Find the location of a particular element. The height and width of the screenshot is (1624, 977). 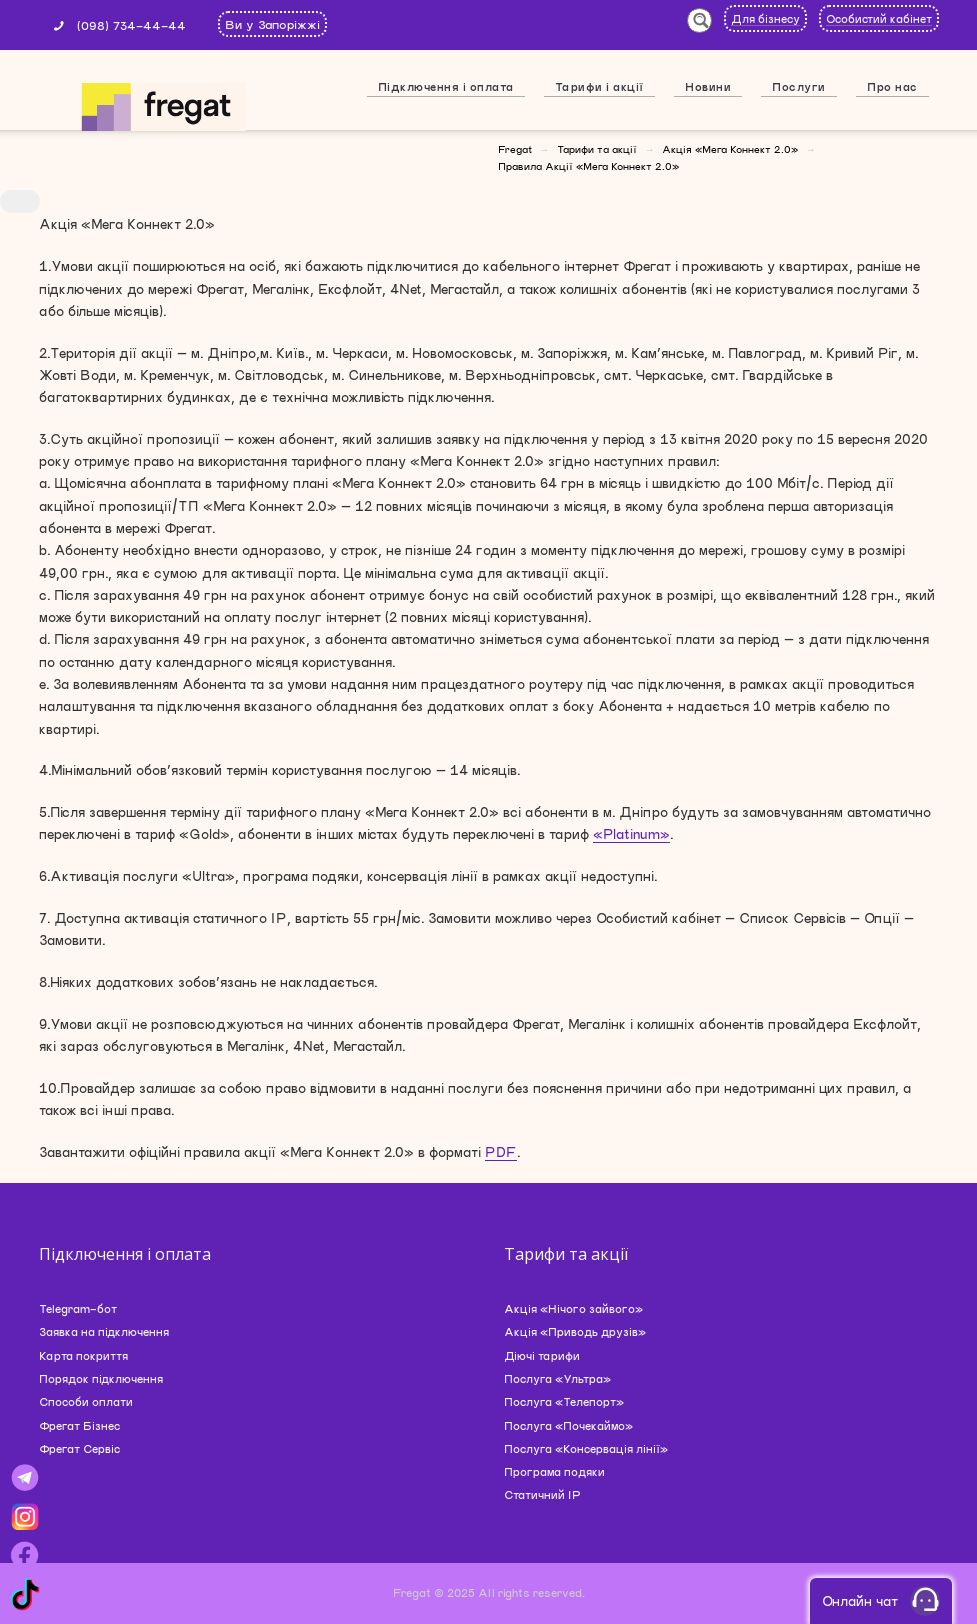

Telegram-бот is located at coordinates (78, 1308).